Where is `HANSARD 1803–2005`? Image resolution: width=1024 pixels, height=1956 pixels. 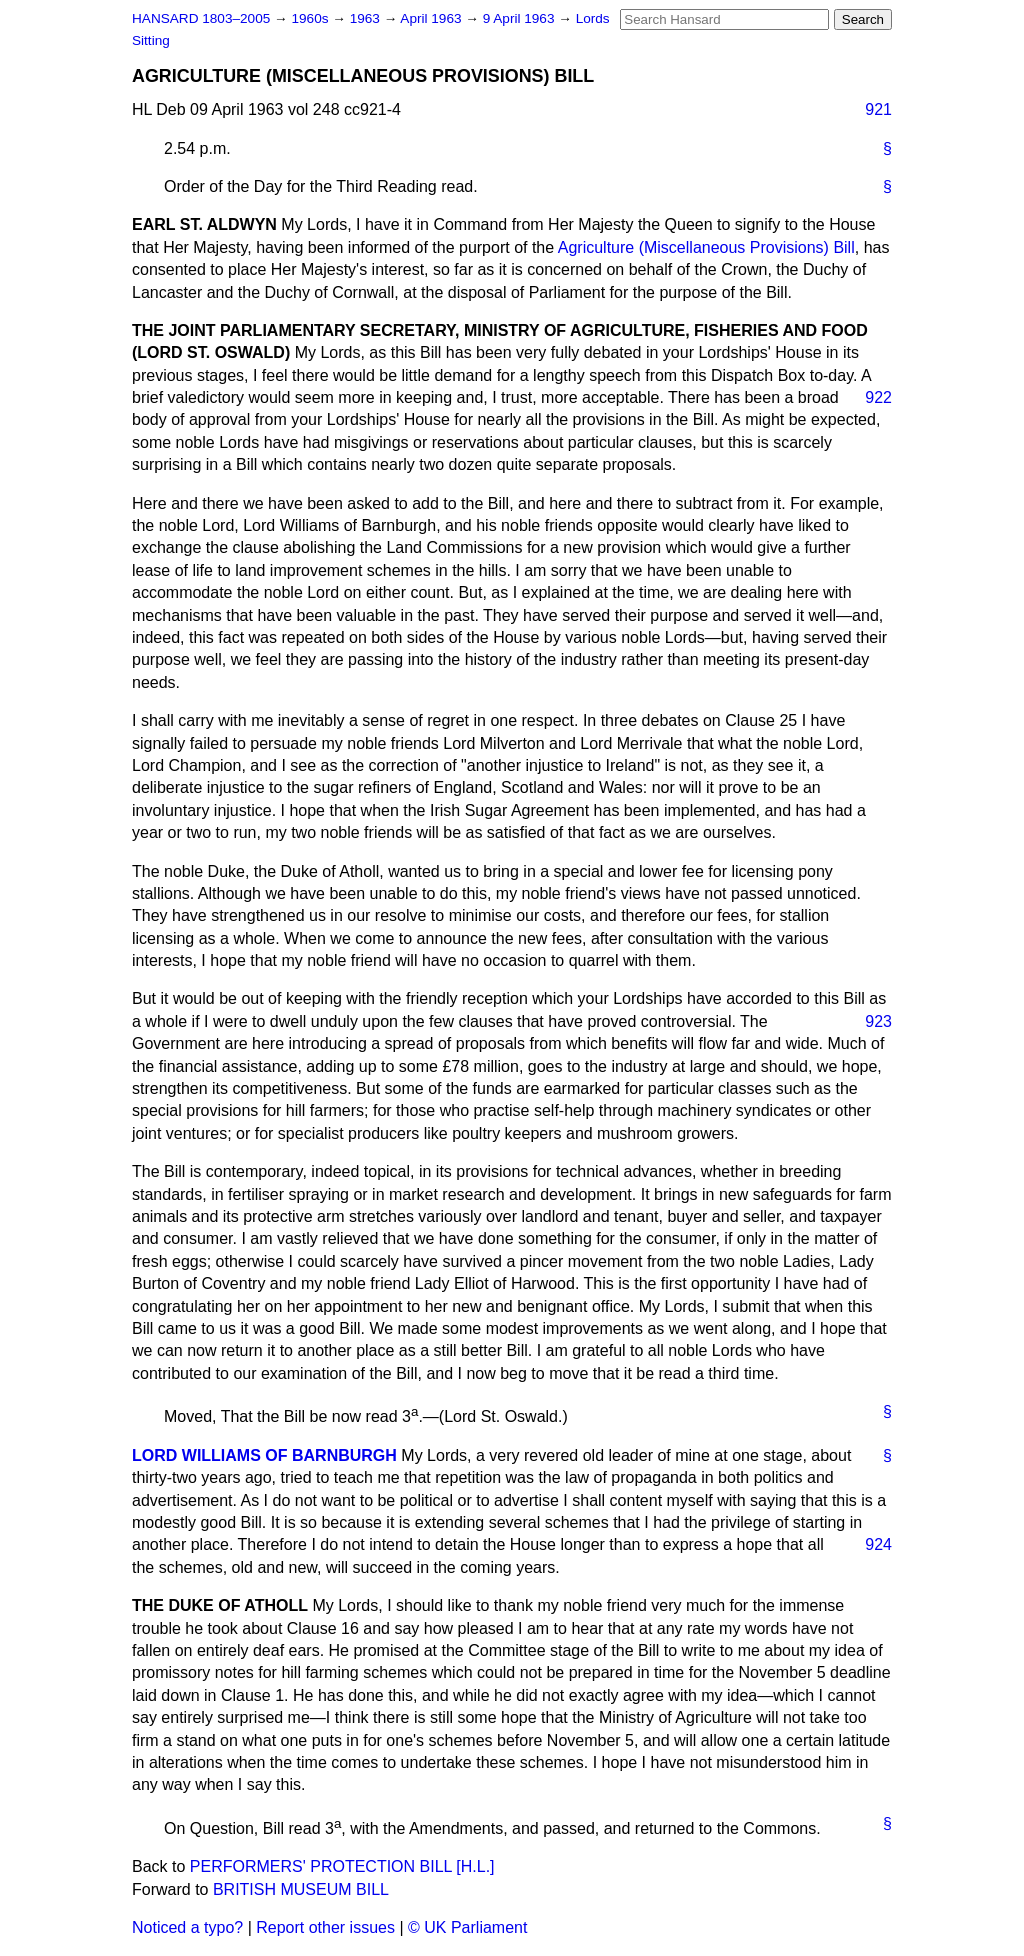 HANSARD 1803–2005 is located at coordinates (201, 18).